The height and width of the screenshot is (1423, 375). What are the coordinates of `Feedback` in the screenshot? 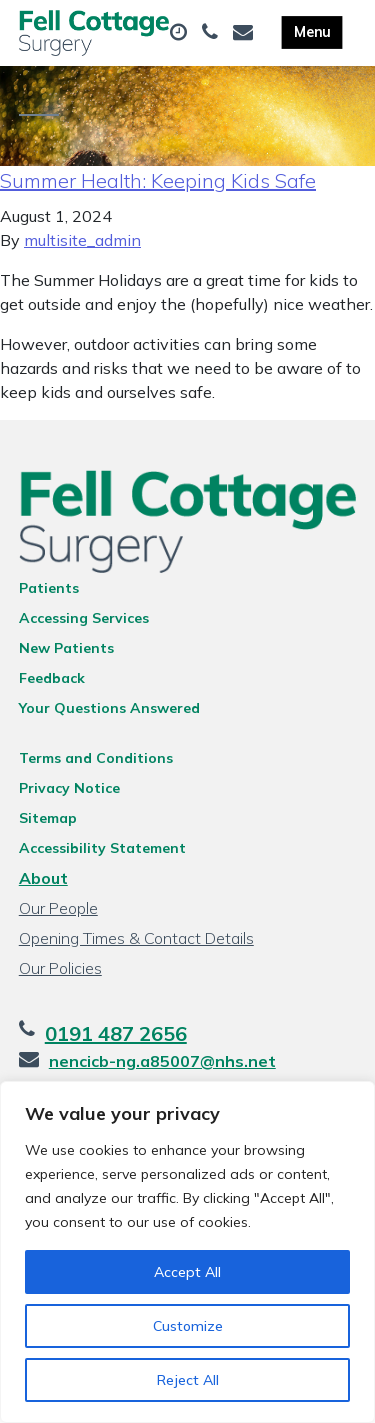 It's located at (52, 678).